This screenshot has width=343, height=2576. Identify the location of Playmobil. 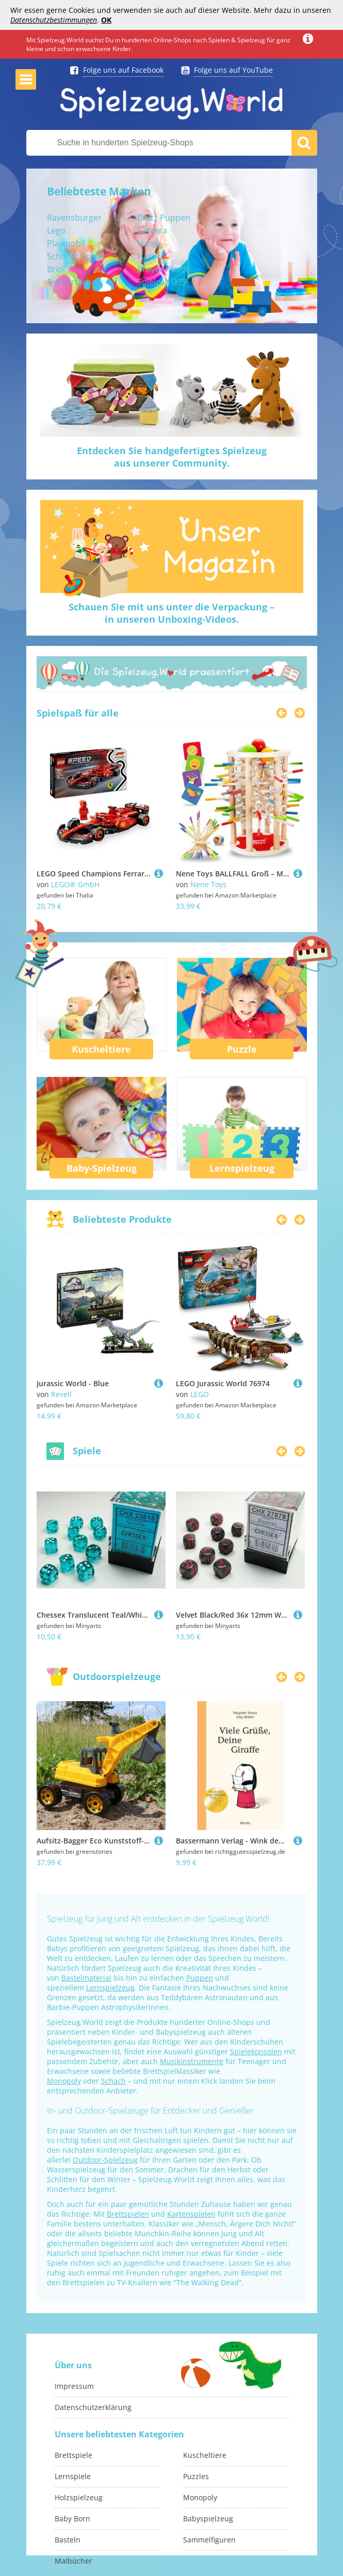
(66, 243).